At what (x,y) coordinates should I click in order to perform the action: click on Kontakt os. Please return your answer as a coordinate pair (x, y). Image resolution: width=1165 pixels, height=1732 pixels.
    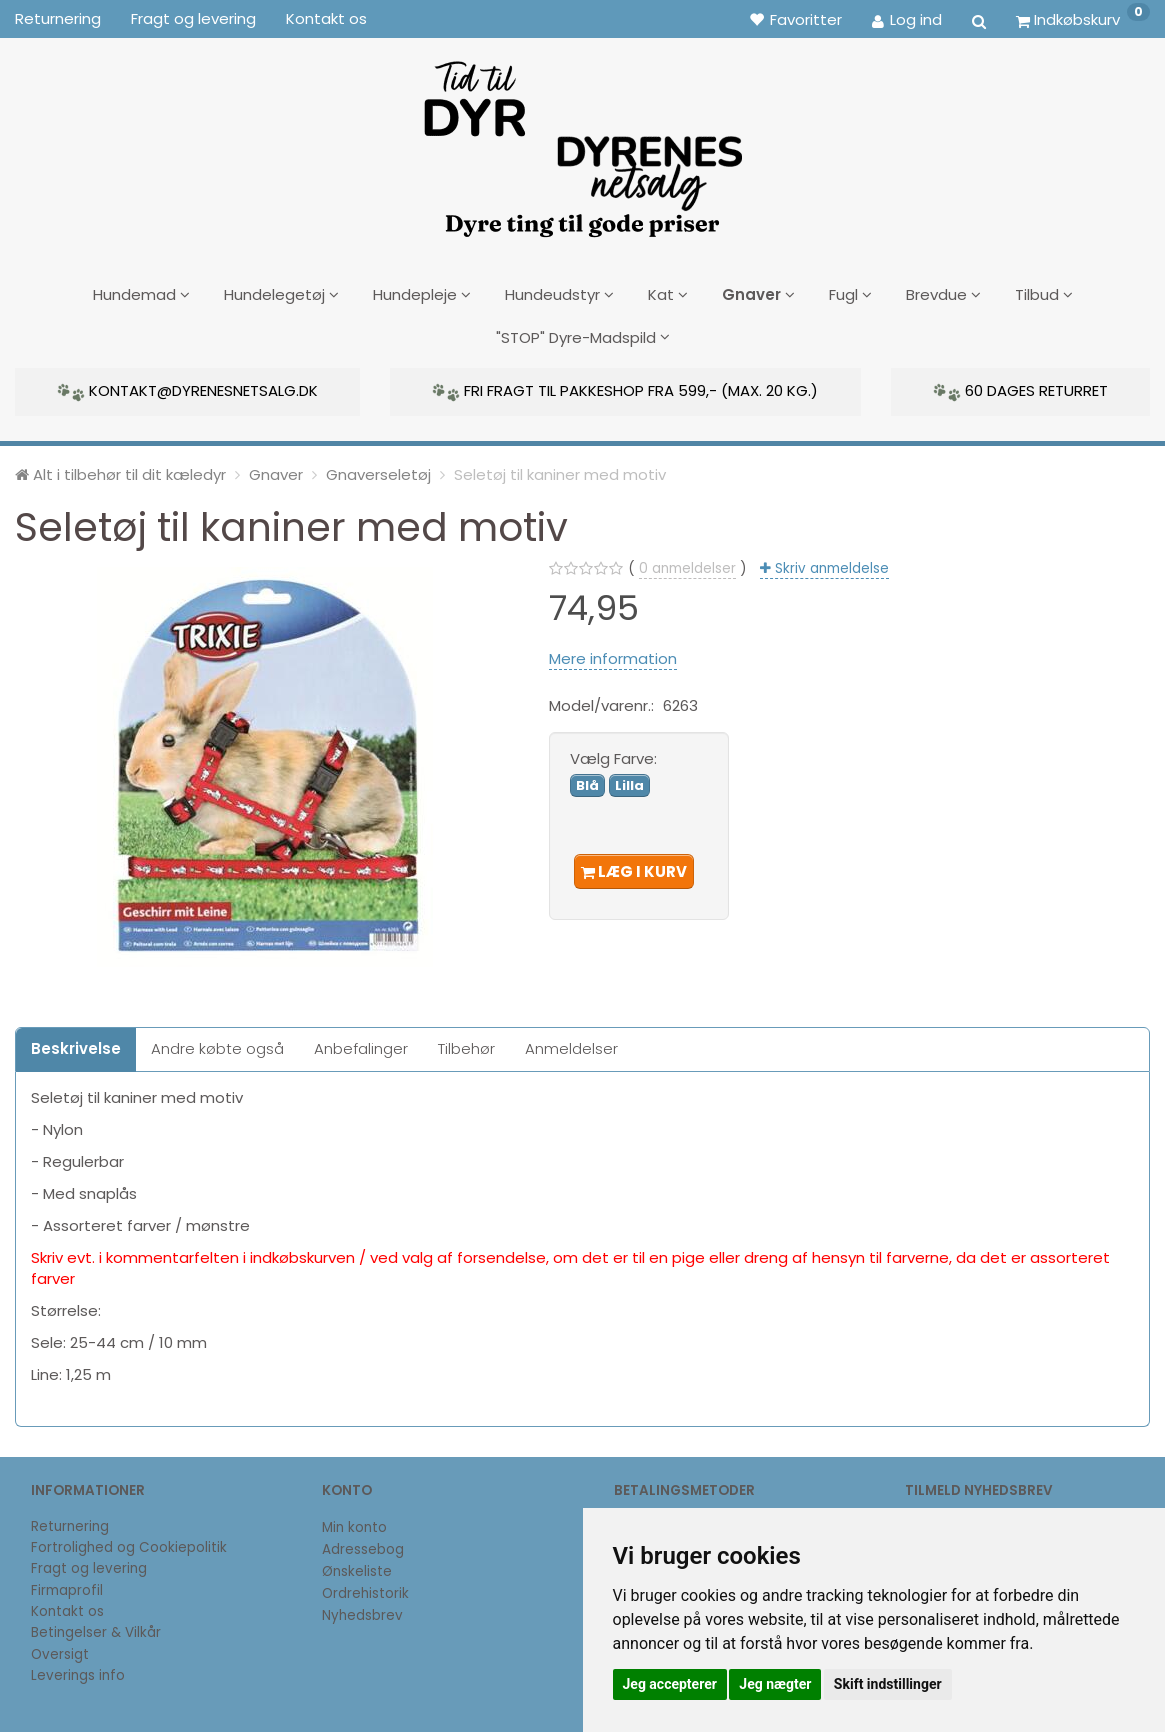
    Looking at the image, I should click on (326, 18).